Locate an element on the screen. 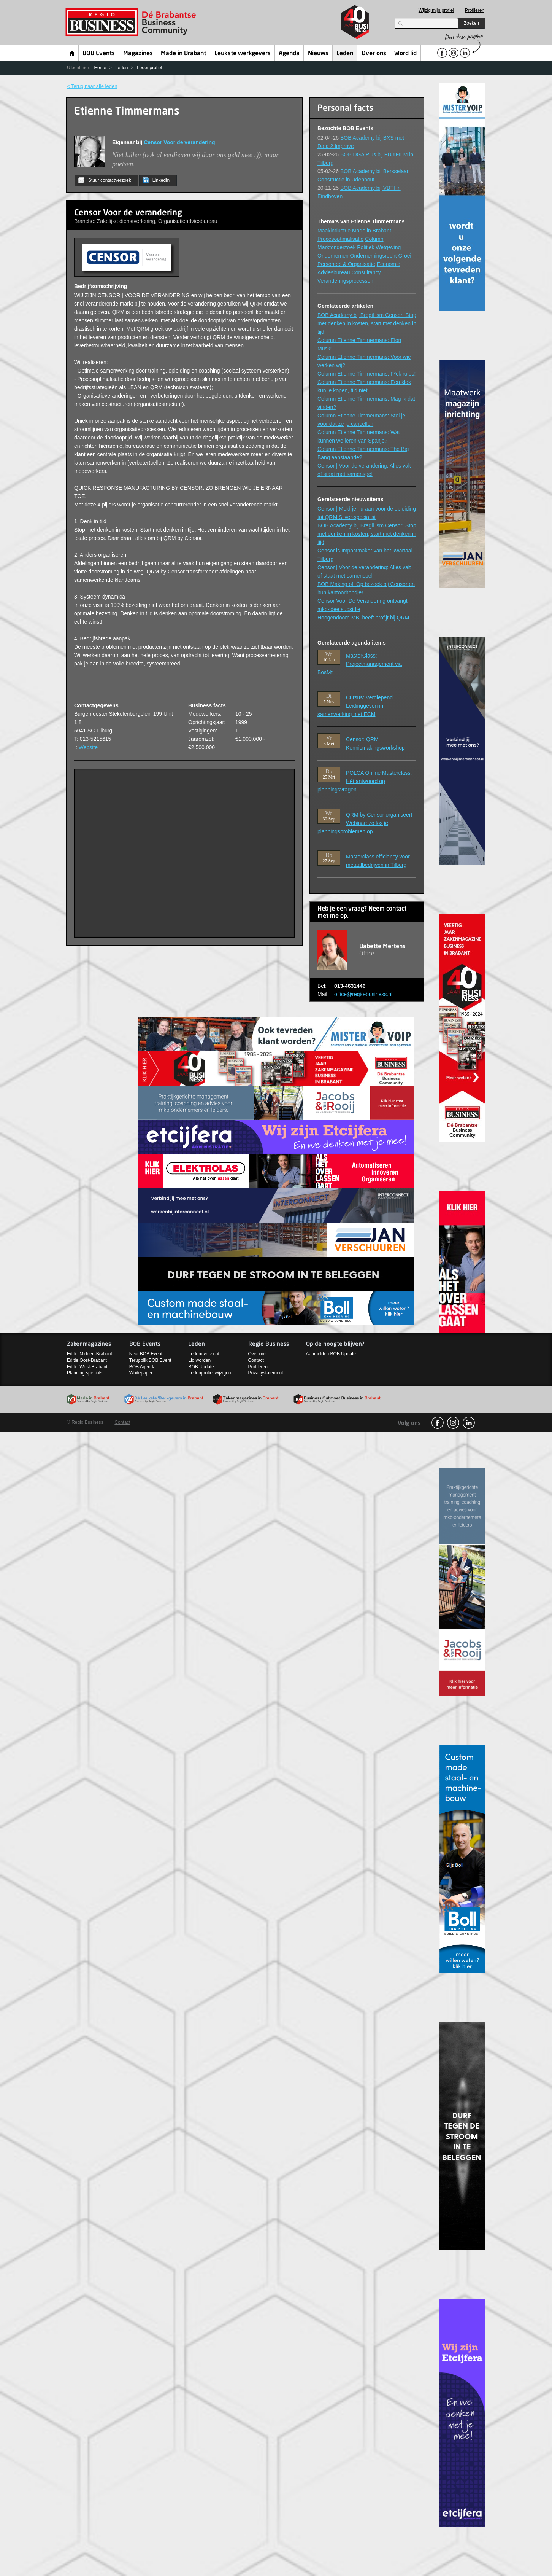  Privacystatement is located at coordinates (265, 1373).